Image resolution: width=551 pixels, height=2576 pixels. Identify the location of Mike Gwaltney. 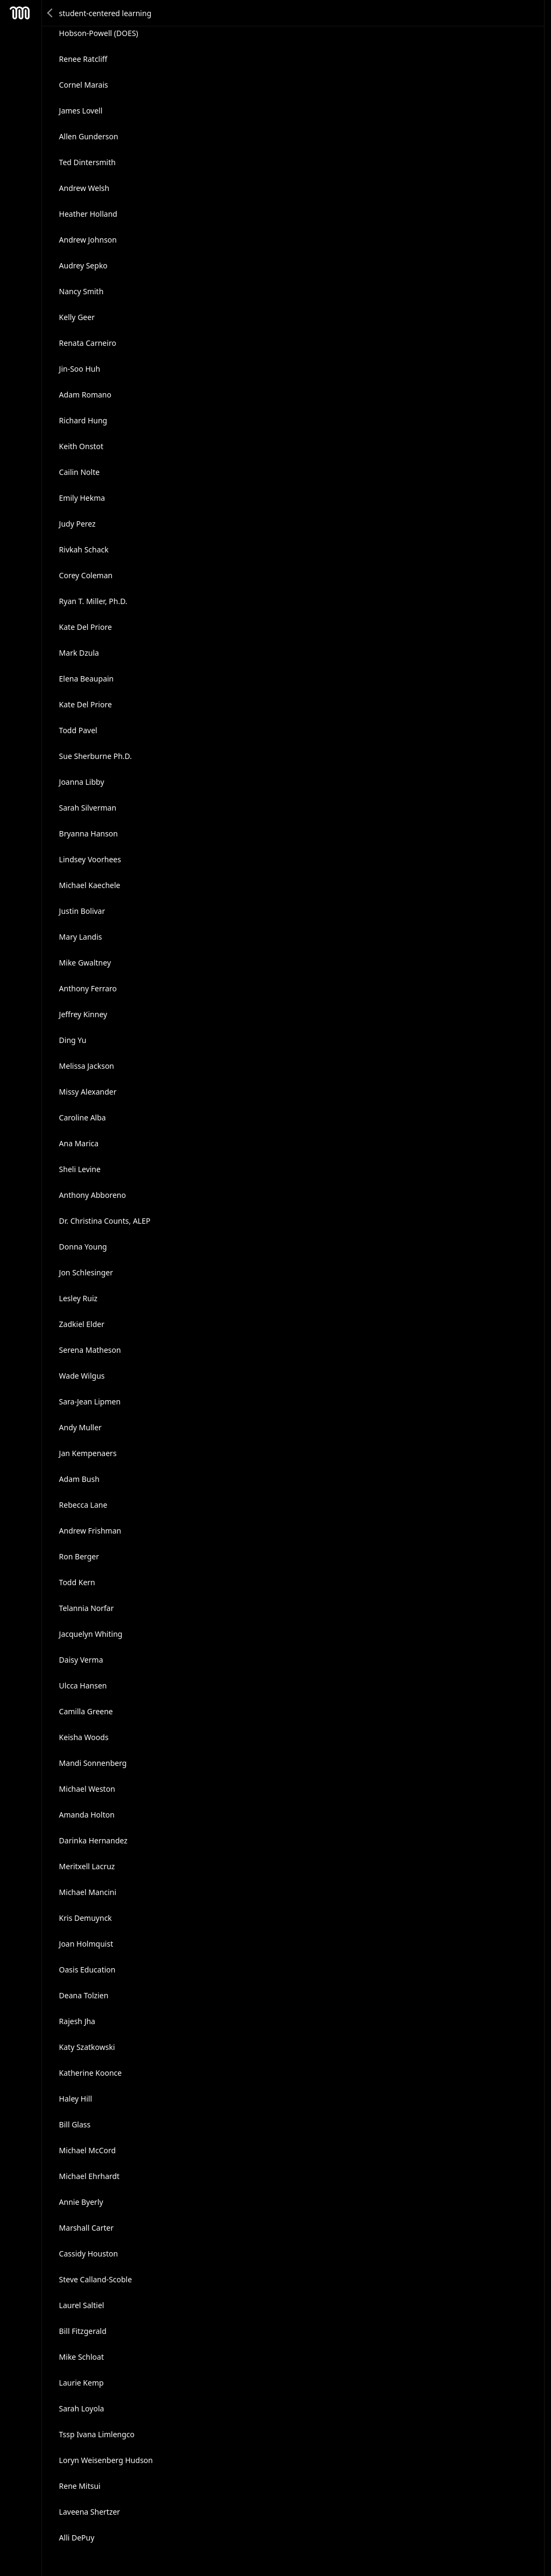
(85, 962).